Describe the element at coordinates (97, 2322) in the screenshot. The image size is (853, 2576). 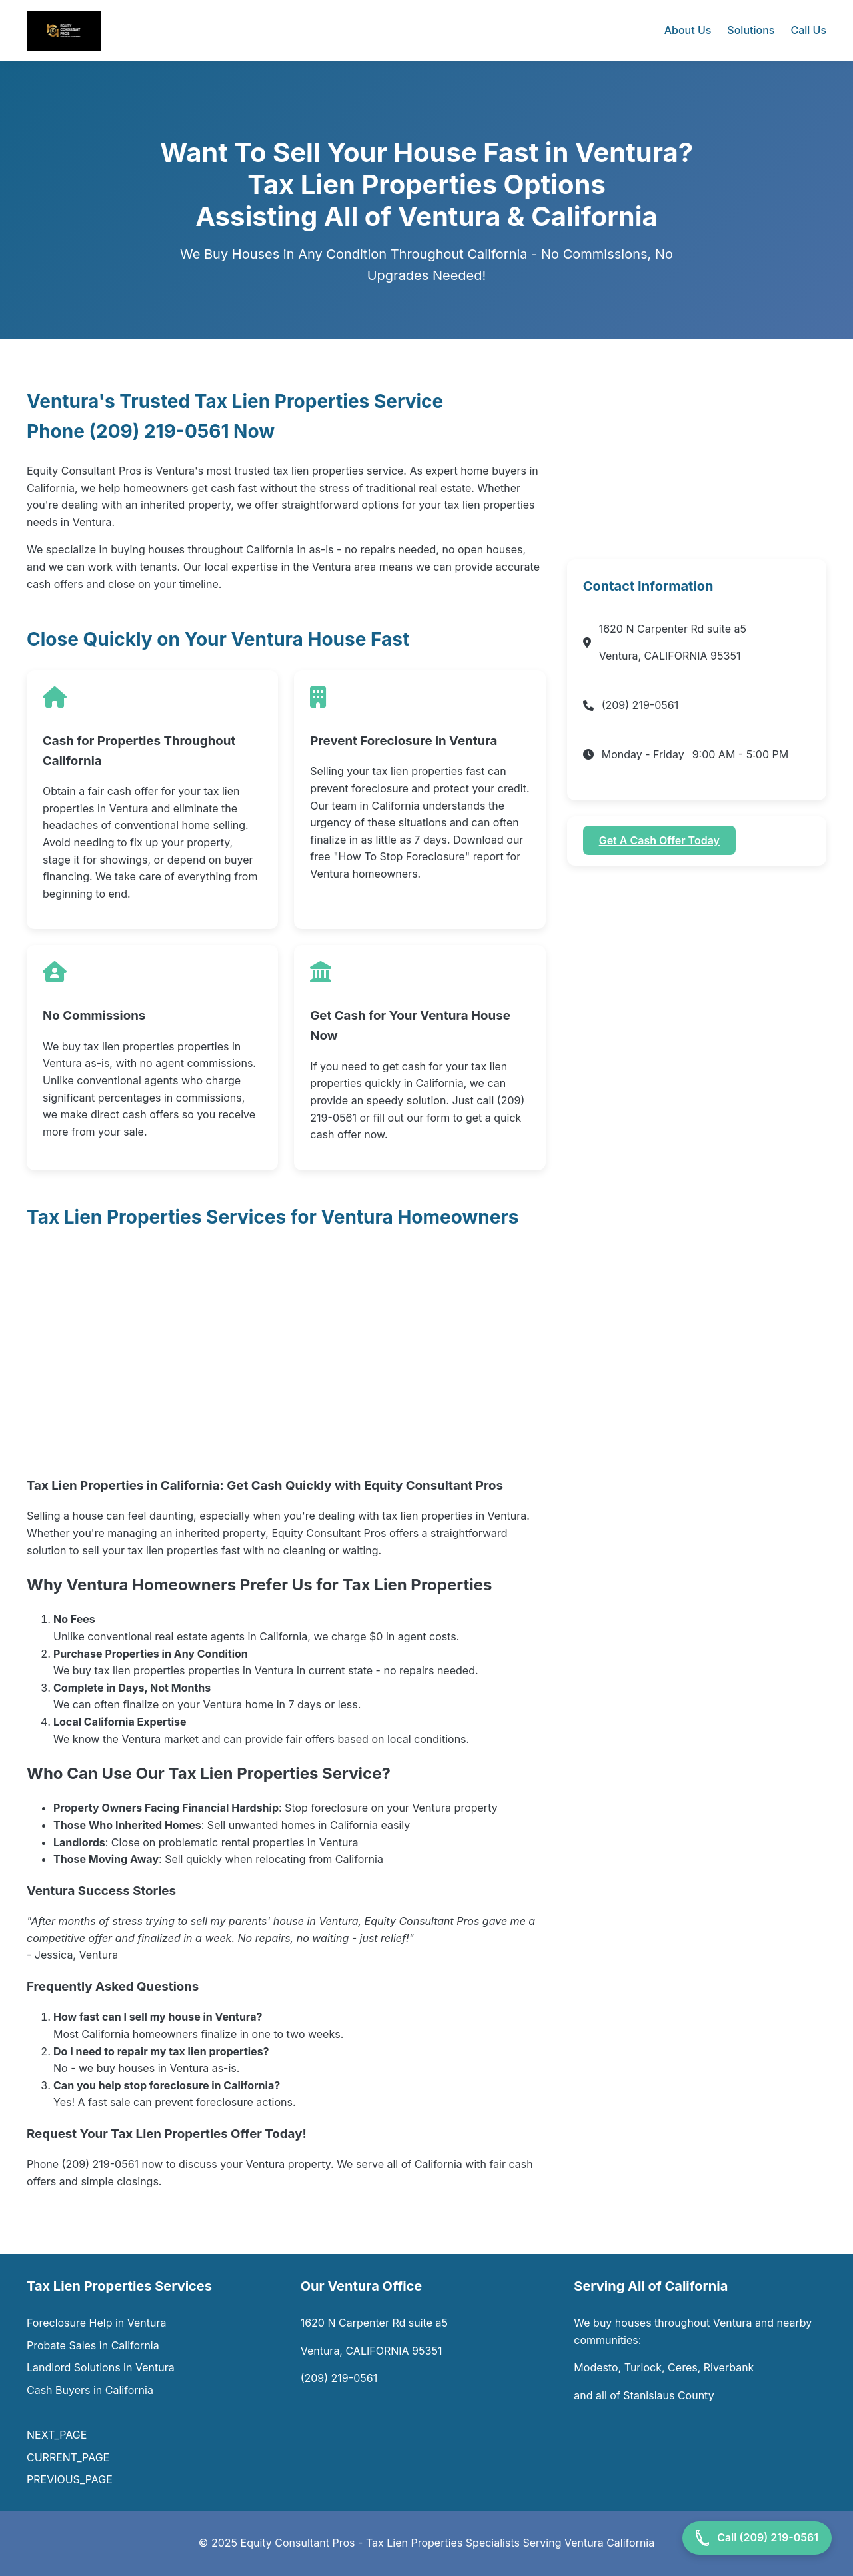
I see `Foreclosure Help in Ventura` at that location.